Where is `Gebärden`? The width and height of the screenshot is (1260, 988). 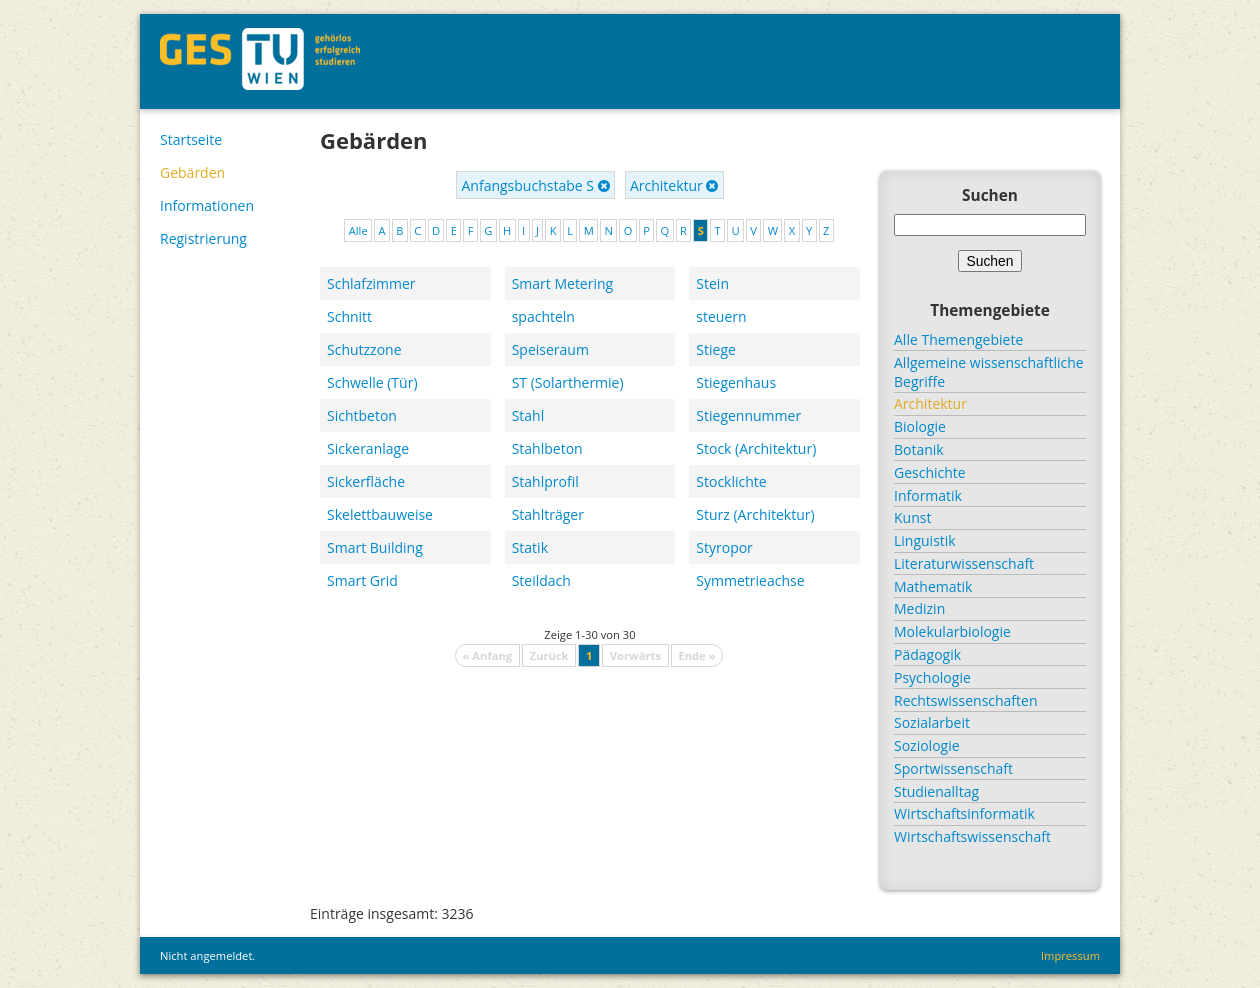
Gebärden is located at coordinates (192, 172).